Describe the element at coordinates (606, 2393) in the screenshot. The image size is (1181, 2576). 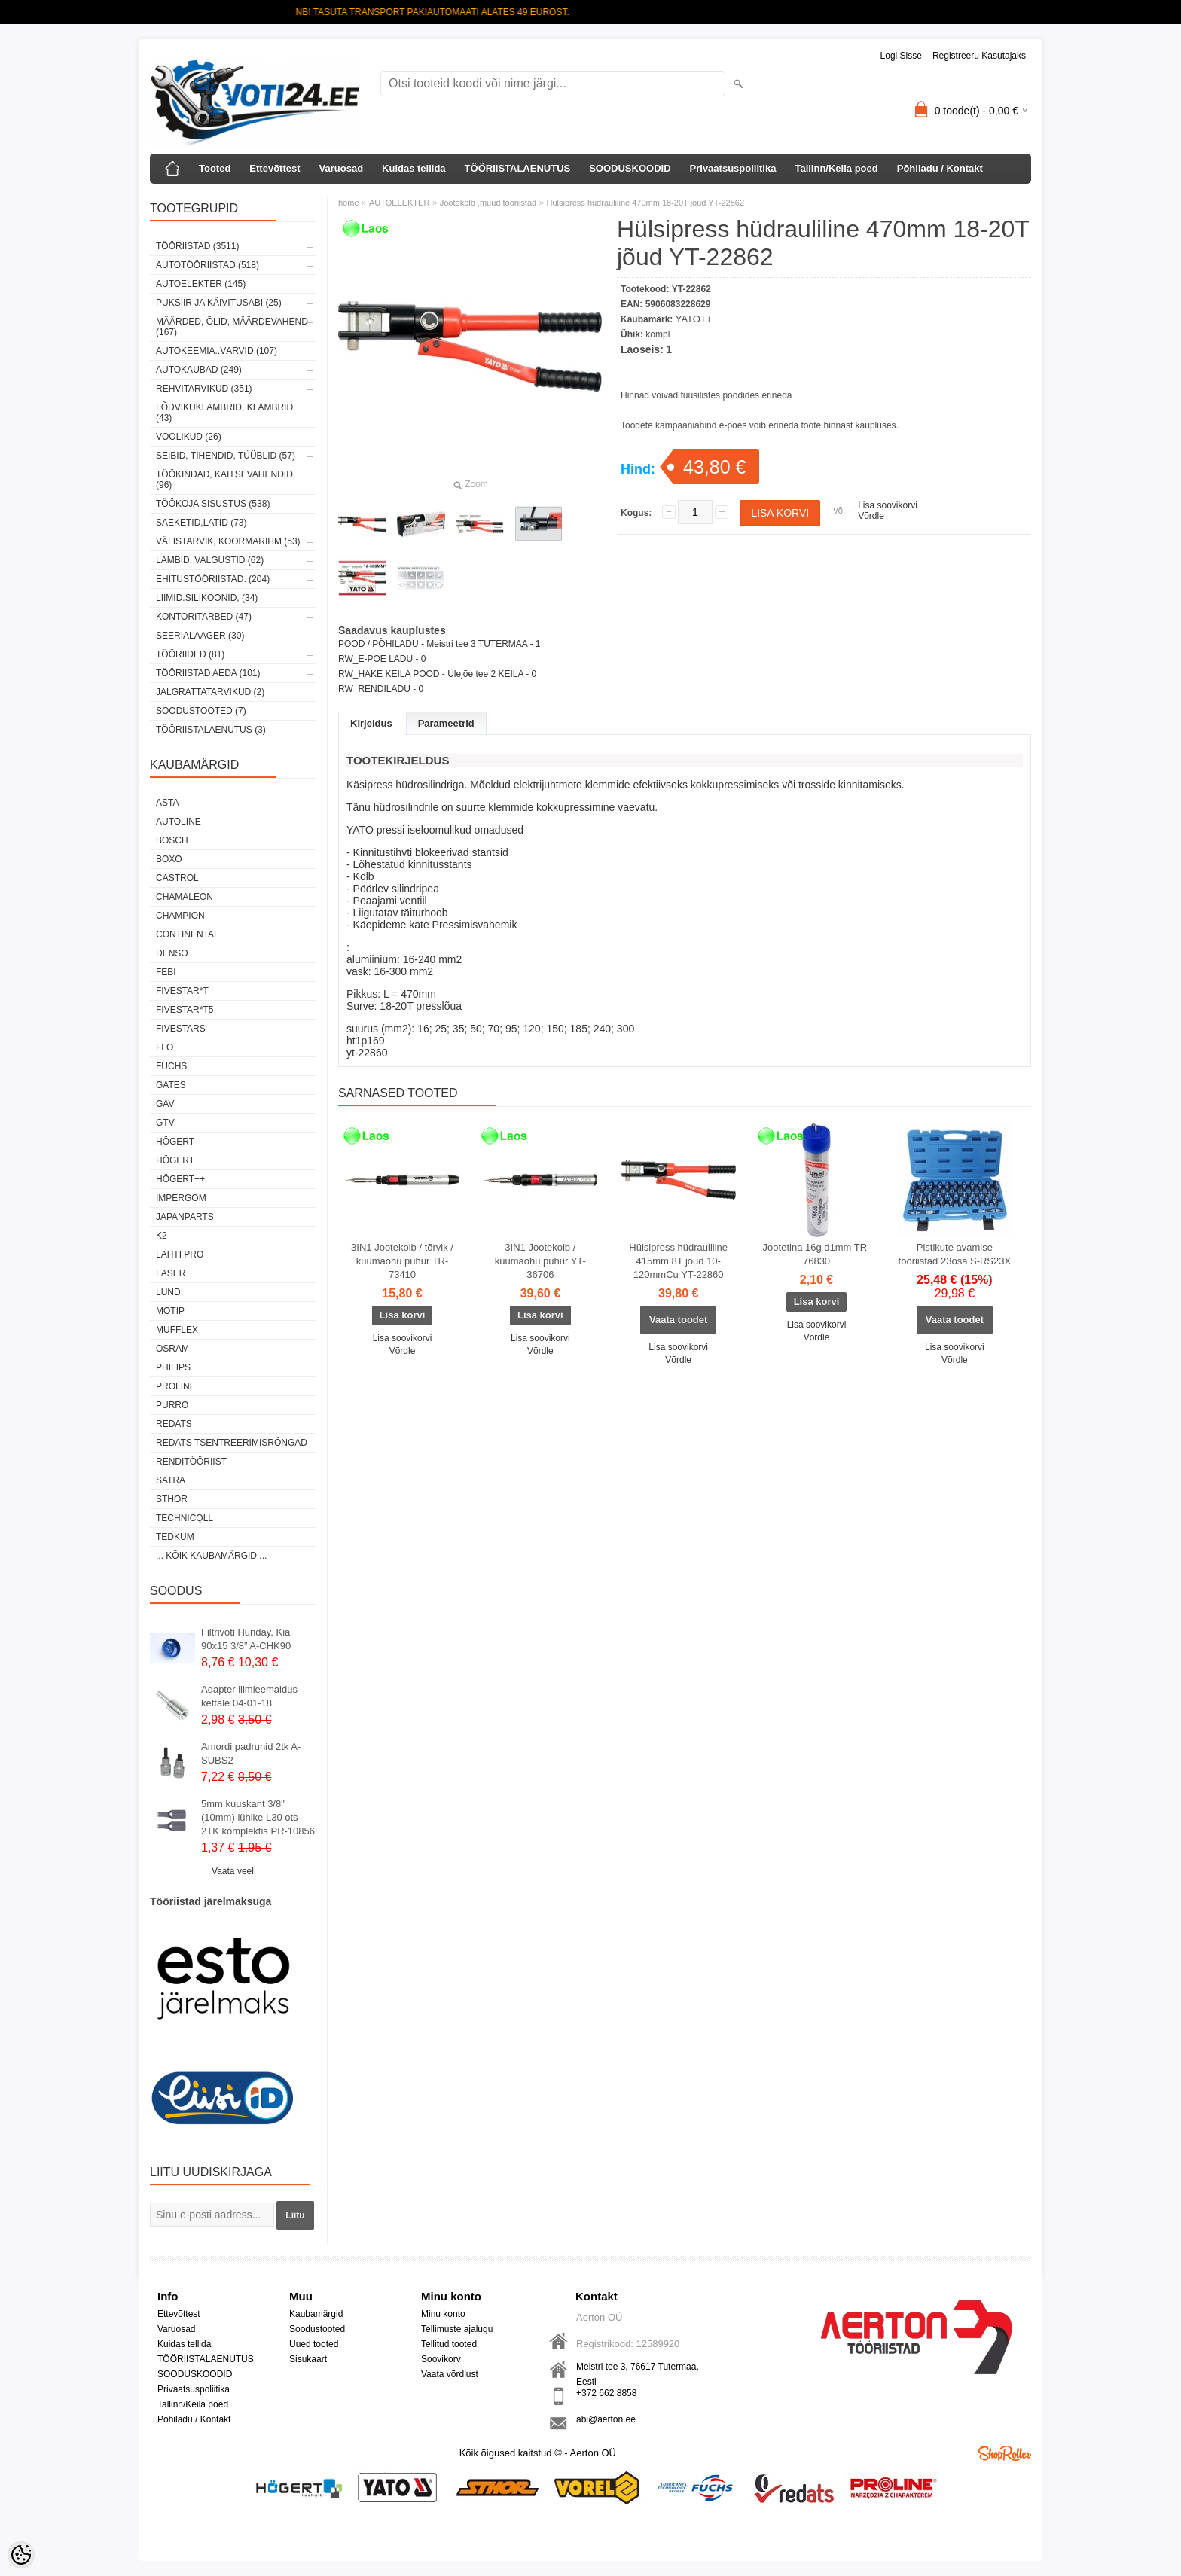
I see `+372 662 8858` at that location.